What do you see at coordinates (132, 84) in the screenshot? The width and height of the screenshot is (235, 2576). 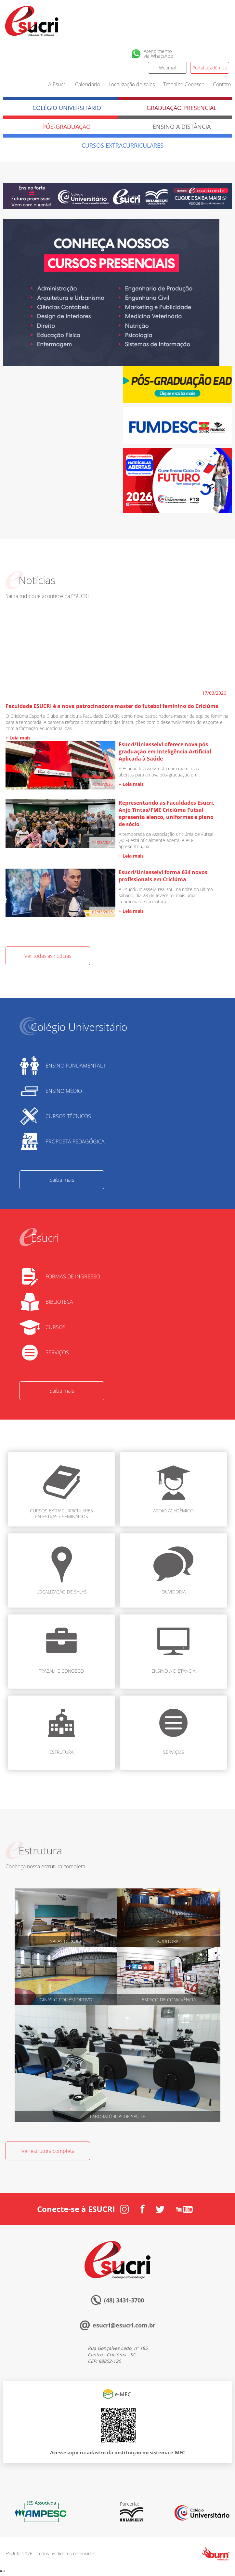 I see `Localização de salas` at bounding box center [132, 84].